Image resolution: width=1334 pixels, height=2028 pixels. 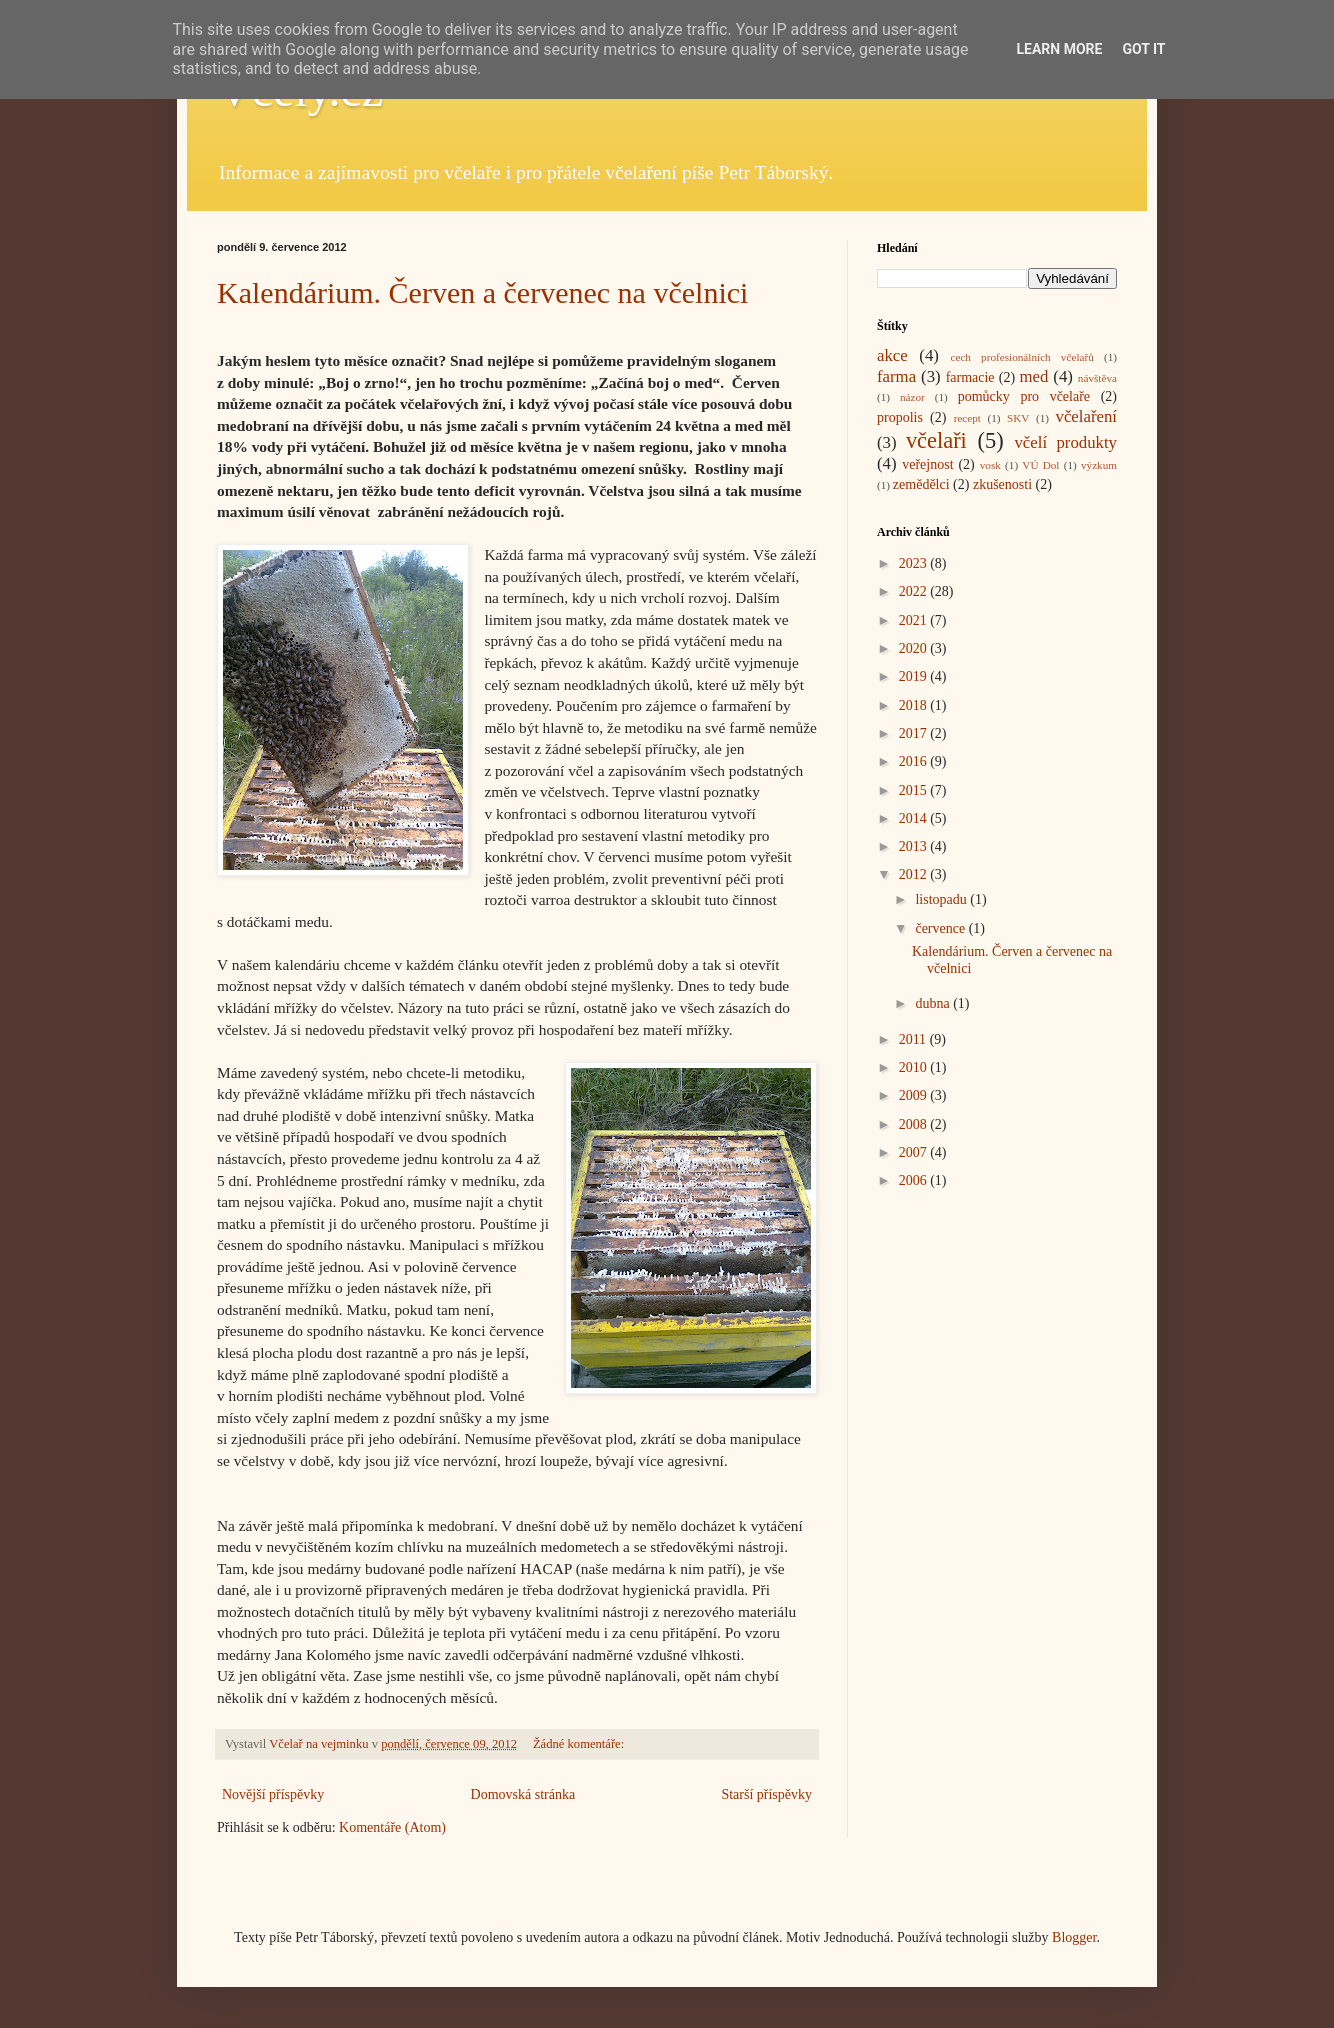 I want to click on listopadu, so click(x=942, y=899).